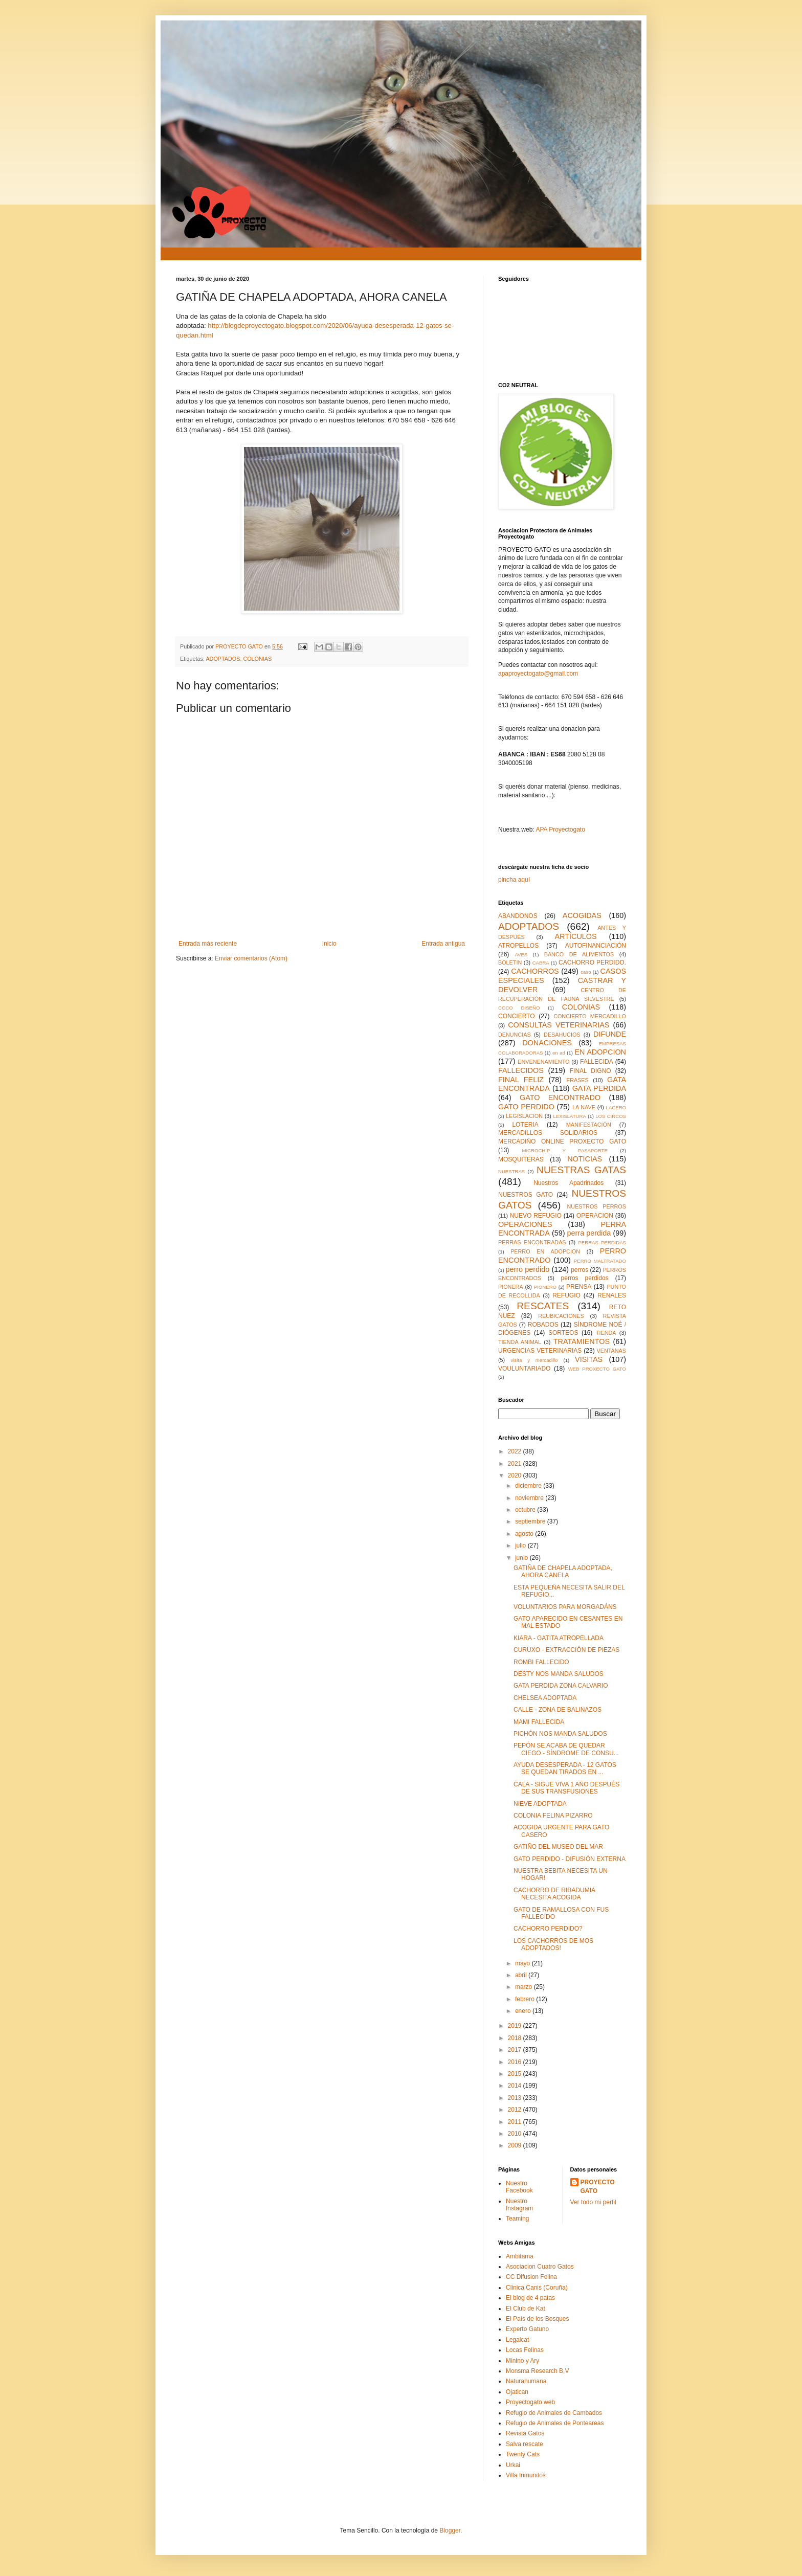  What do you see at coordinates (560, 1733) in the screenshot?
I see `PICHÓN NOS MANDA SALUDOS` at bounding box center [560, 1733].